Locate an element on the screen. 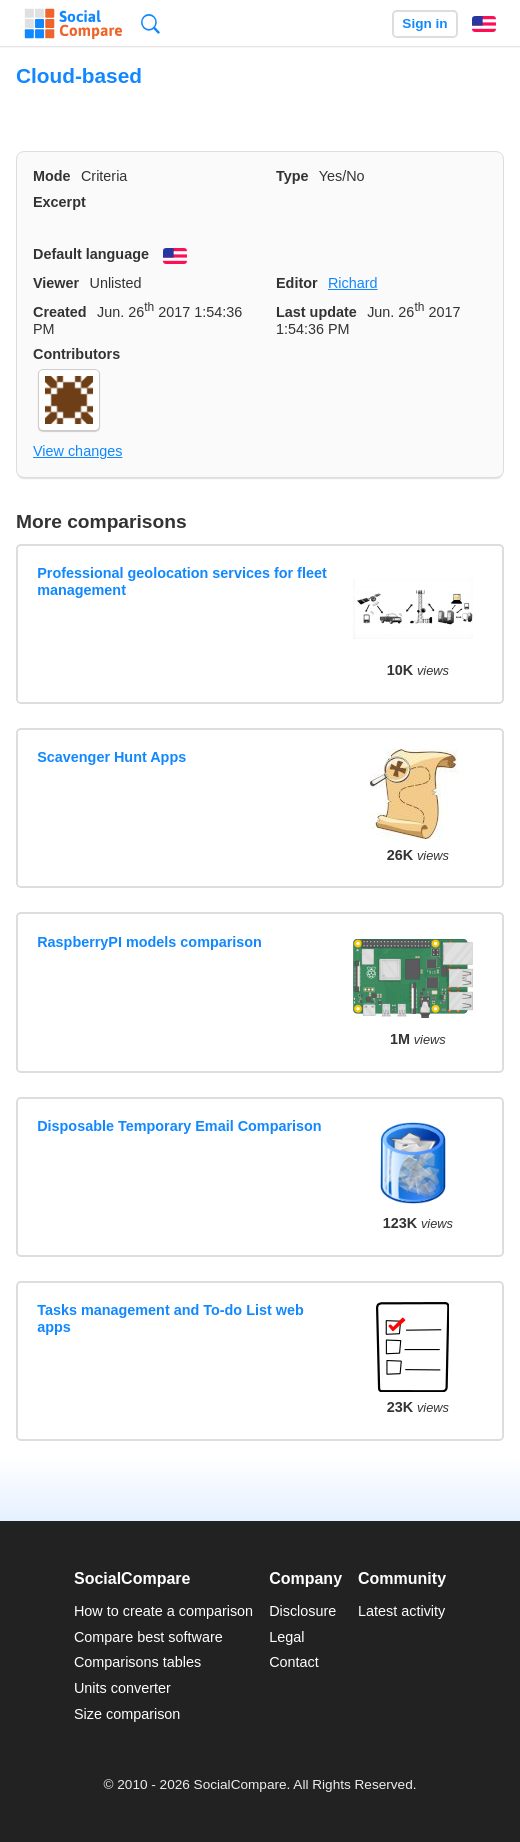 This screenshot has width=520, height=1842. Scavenger Hunt Apps is located at coordinates (111, 757).